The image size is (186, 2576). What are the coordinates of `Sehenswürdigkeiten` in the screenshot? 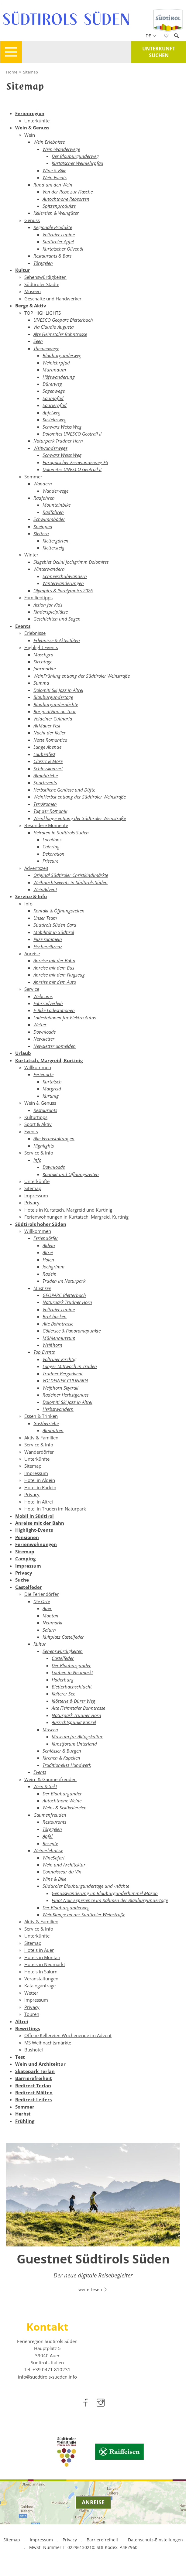 It's located at (45, 277).